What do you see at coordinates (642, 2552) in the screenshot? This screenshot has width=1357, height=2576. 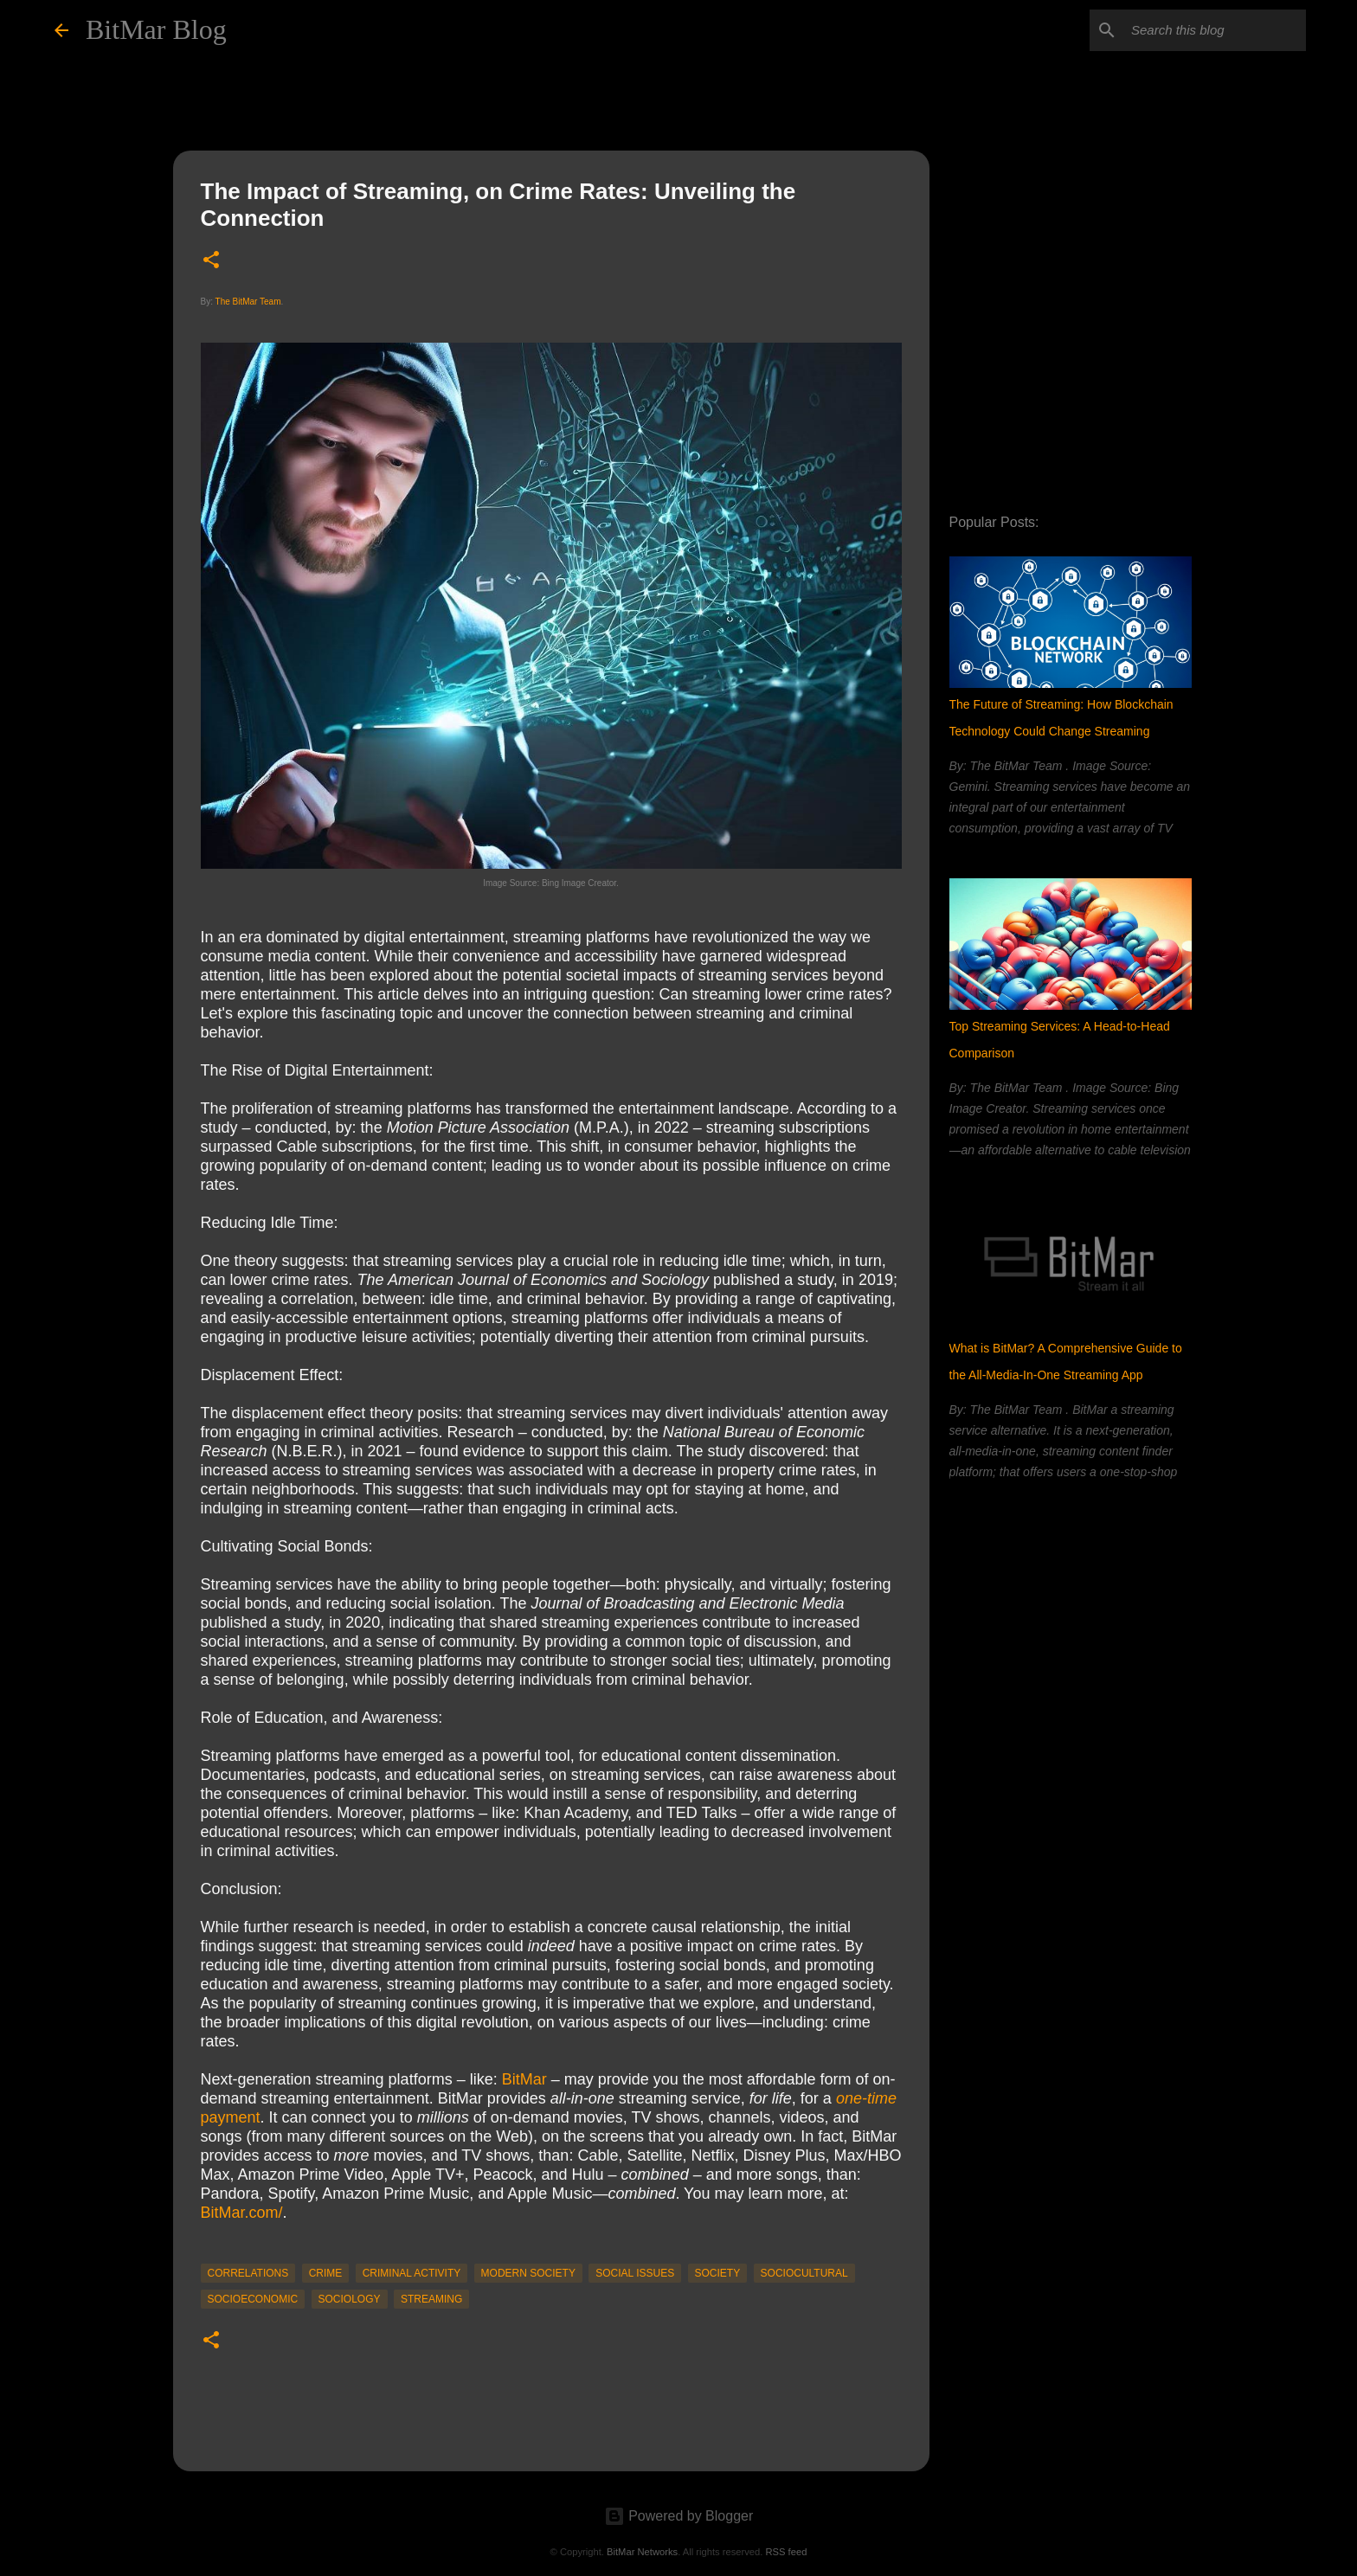 I see `BitMar Networks` at bounding box center [642, 2552].